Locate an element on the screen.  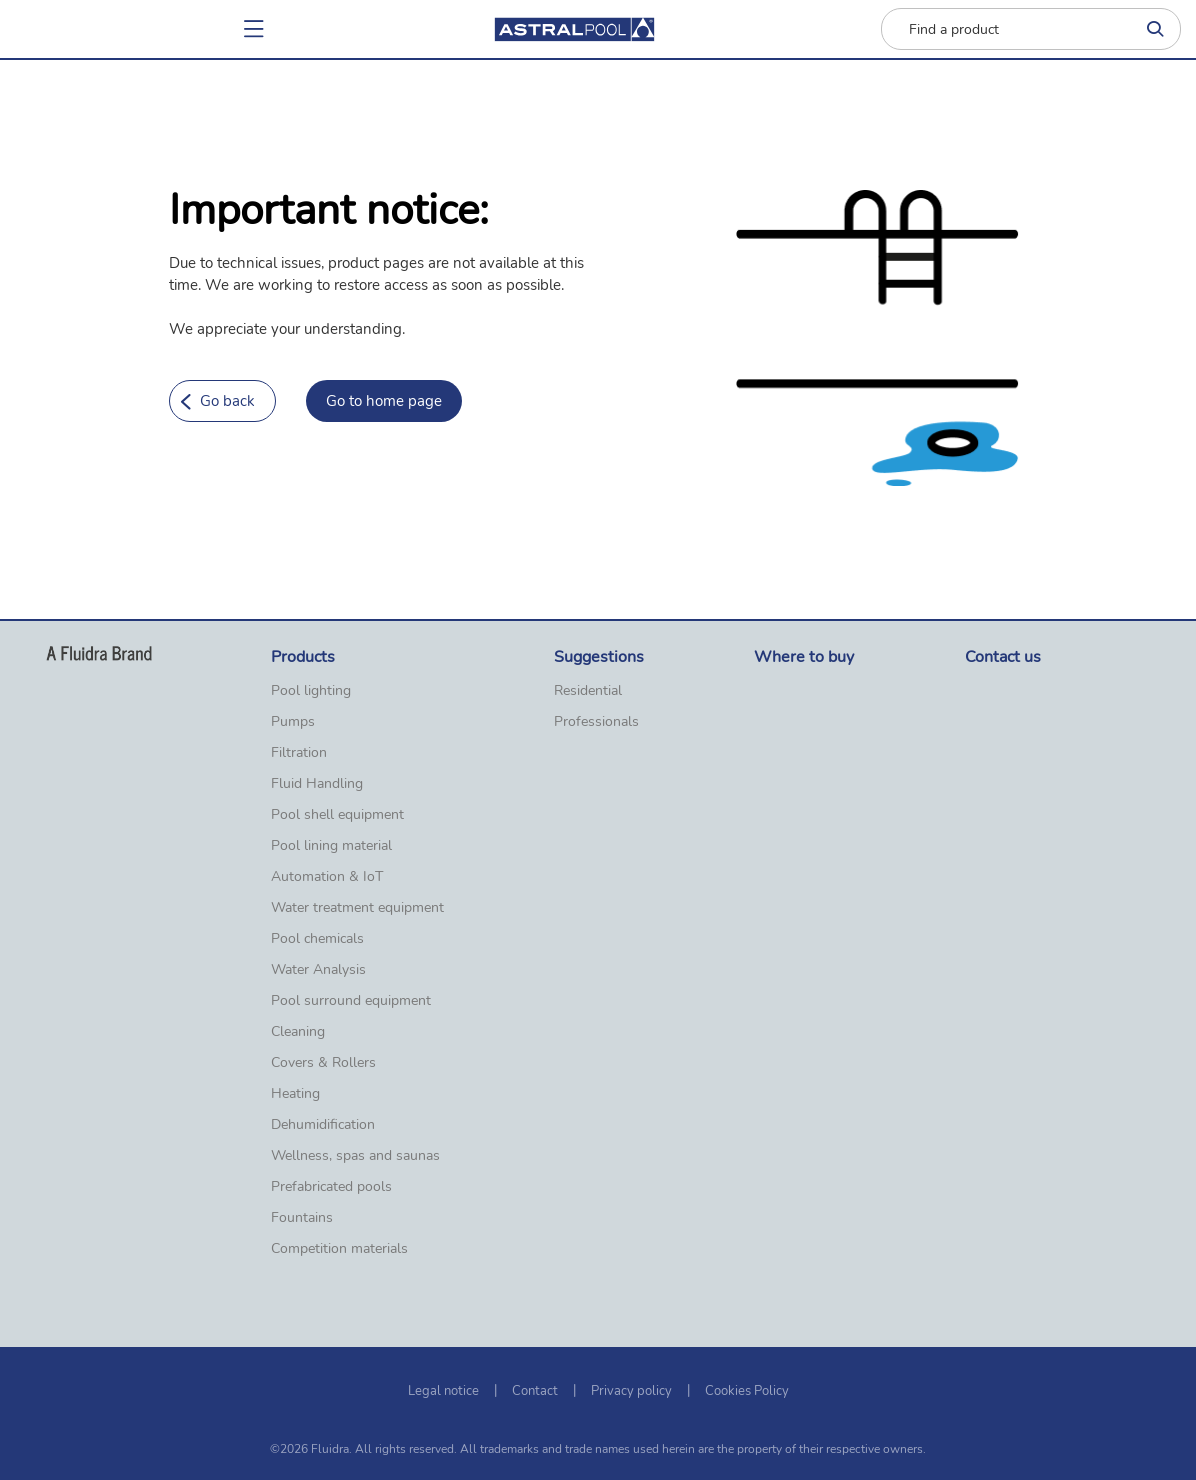
Cookies Policy is located at coordinates (747, 1391).